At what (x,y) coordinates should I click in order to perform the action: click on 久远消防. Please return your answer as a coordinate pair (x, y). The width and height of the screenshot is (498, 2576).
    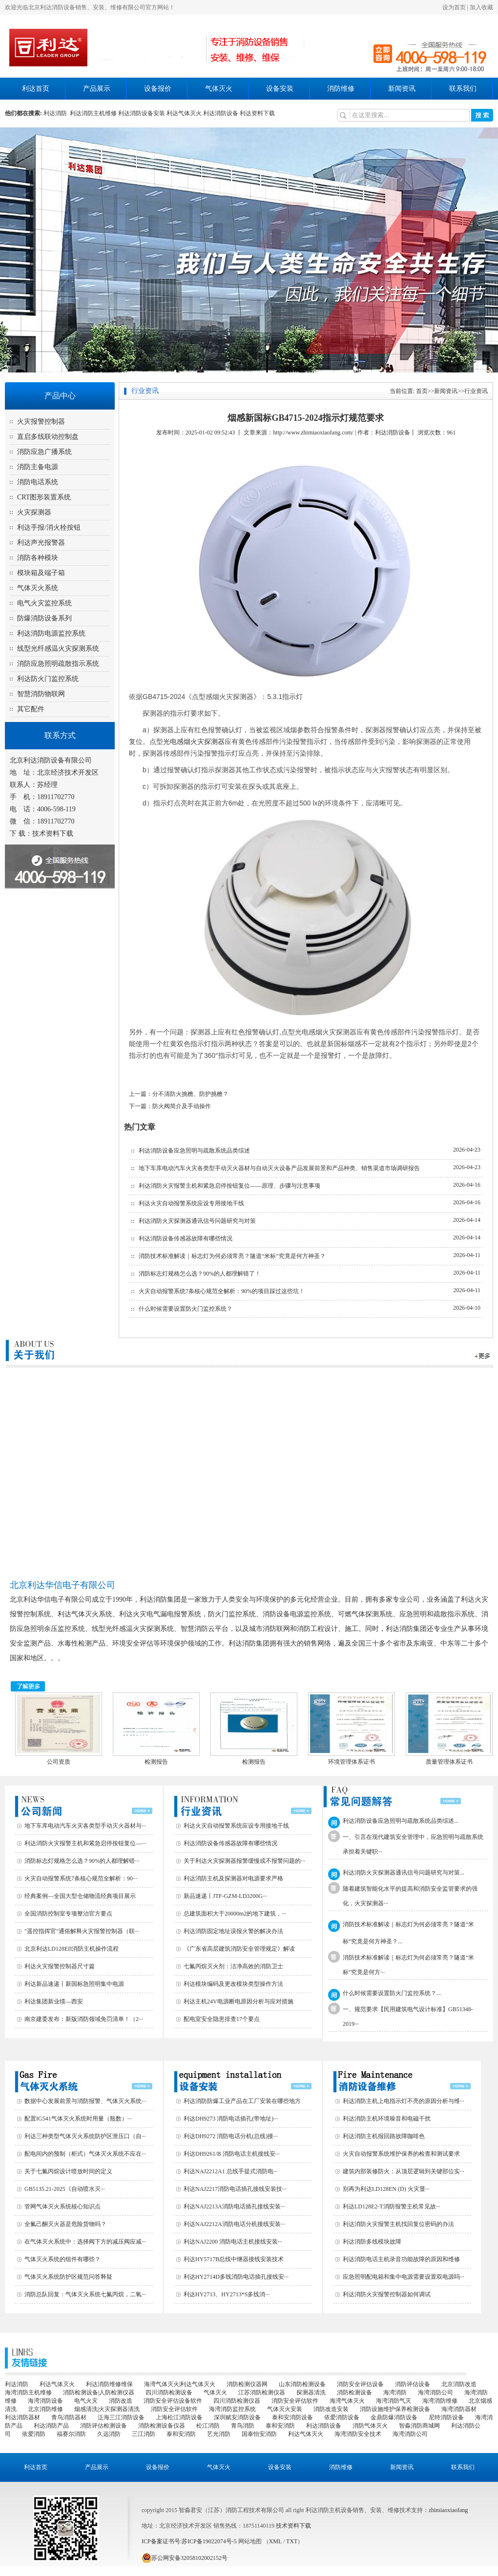
    Looking at the image, I should click on (109, 2434).